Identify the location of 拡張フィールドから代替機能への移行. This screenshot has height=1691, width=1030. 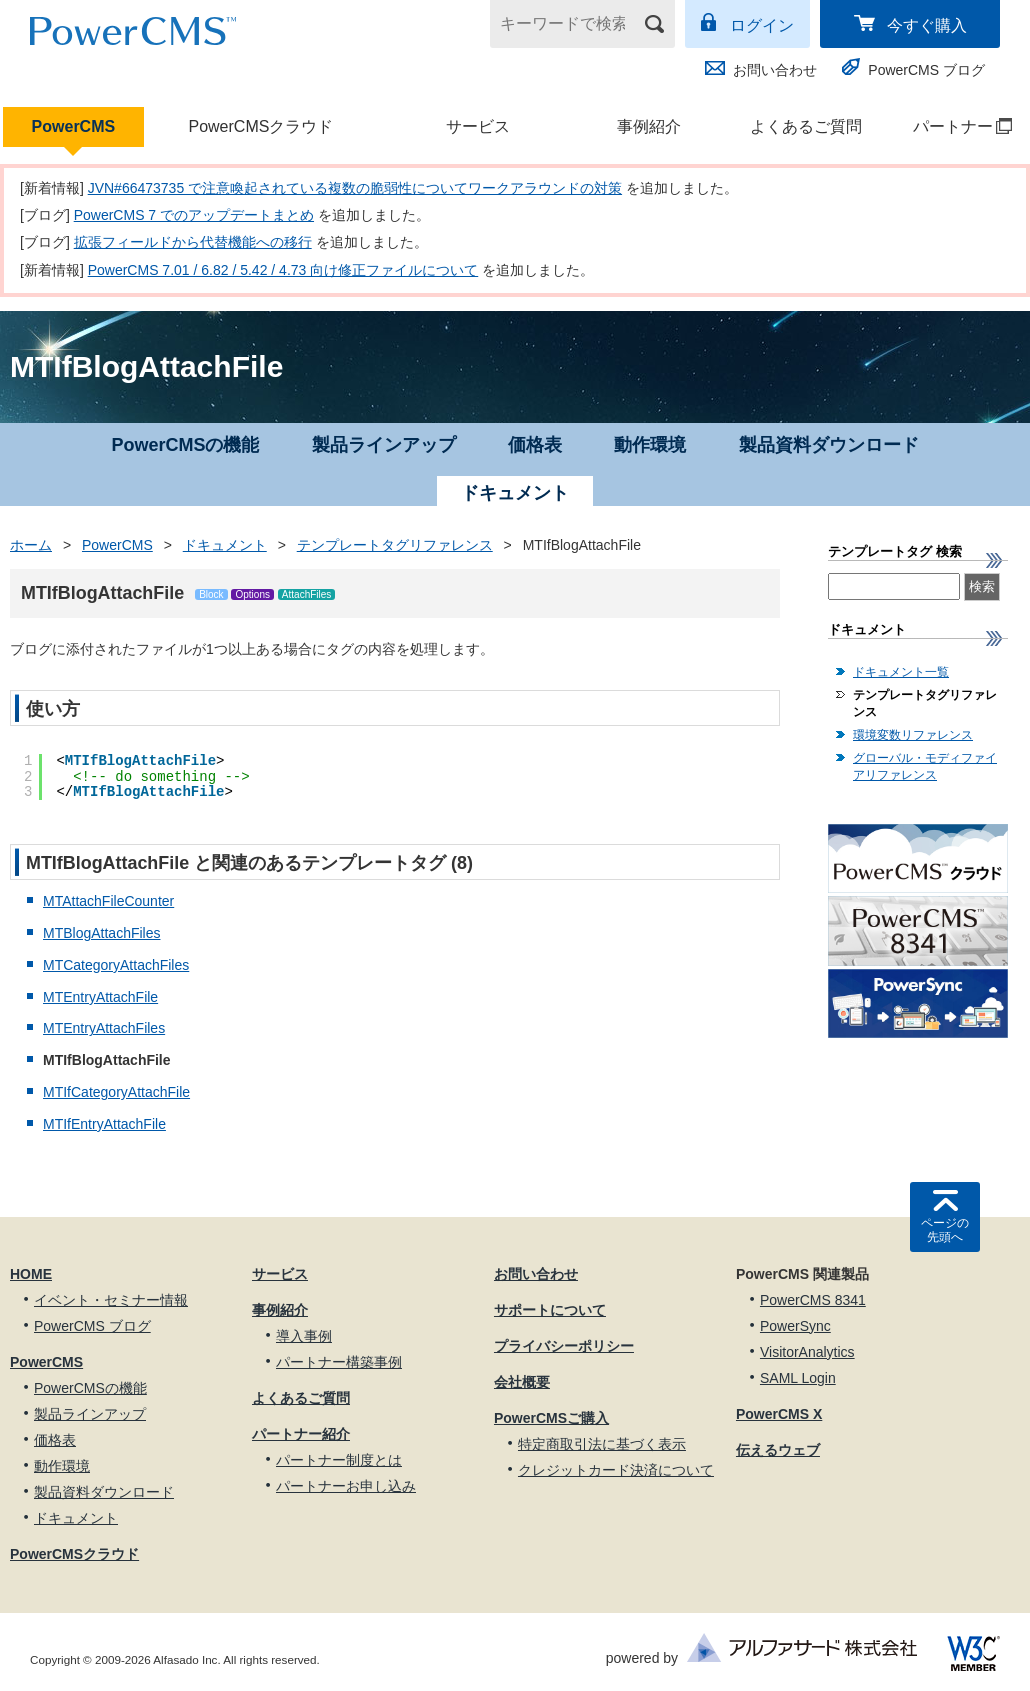
(193, 242).